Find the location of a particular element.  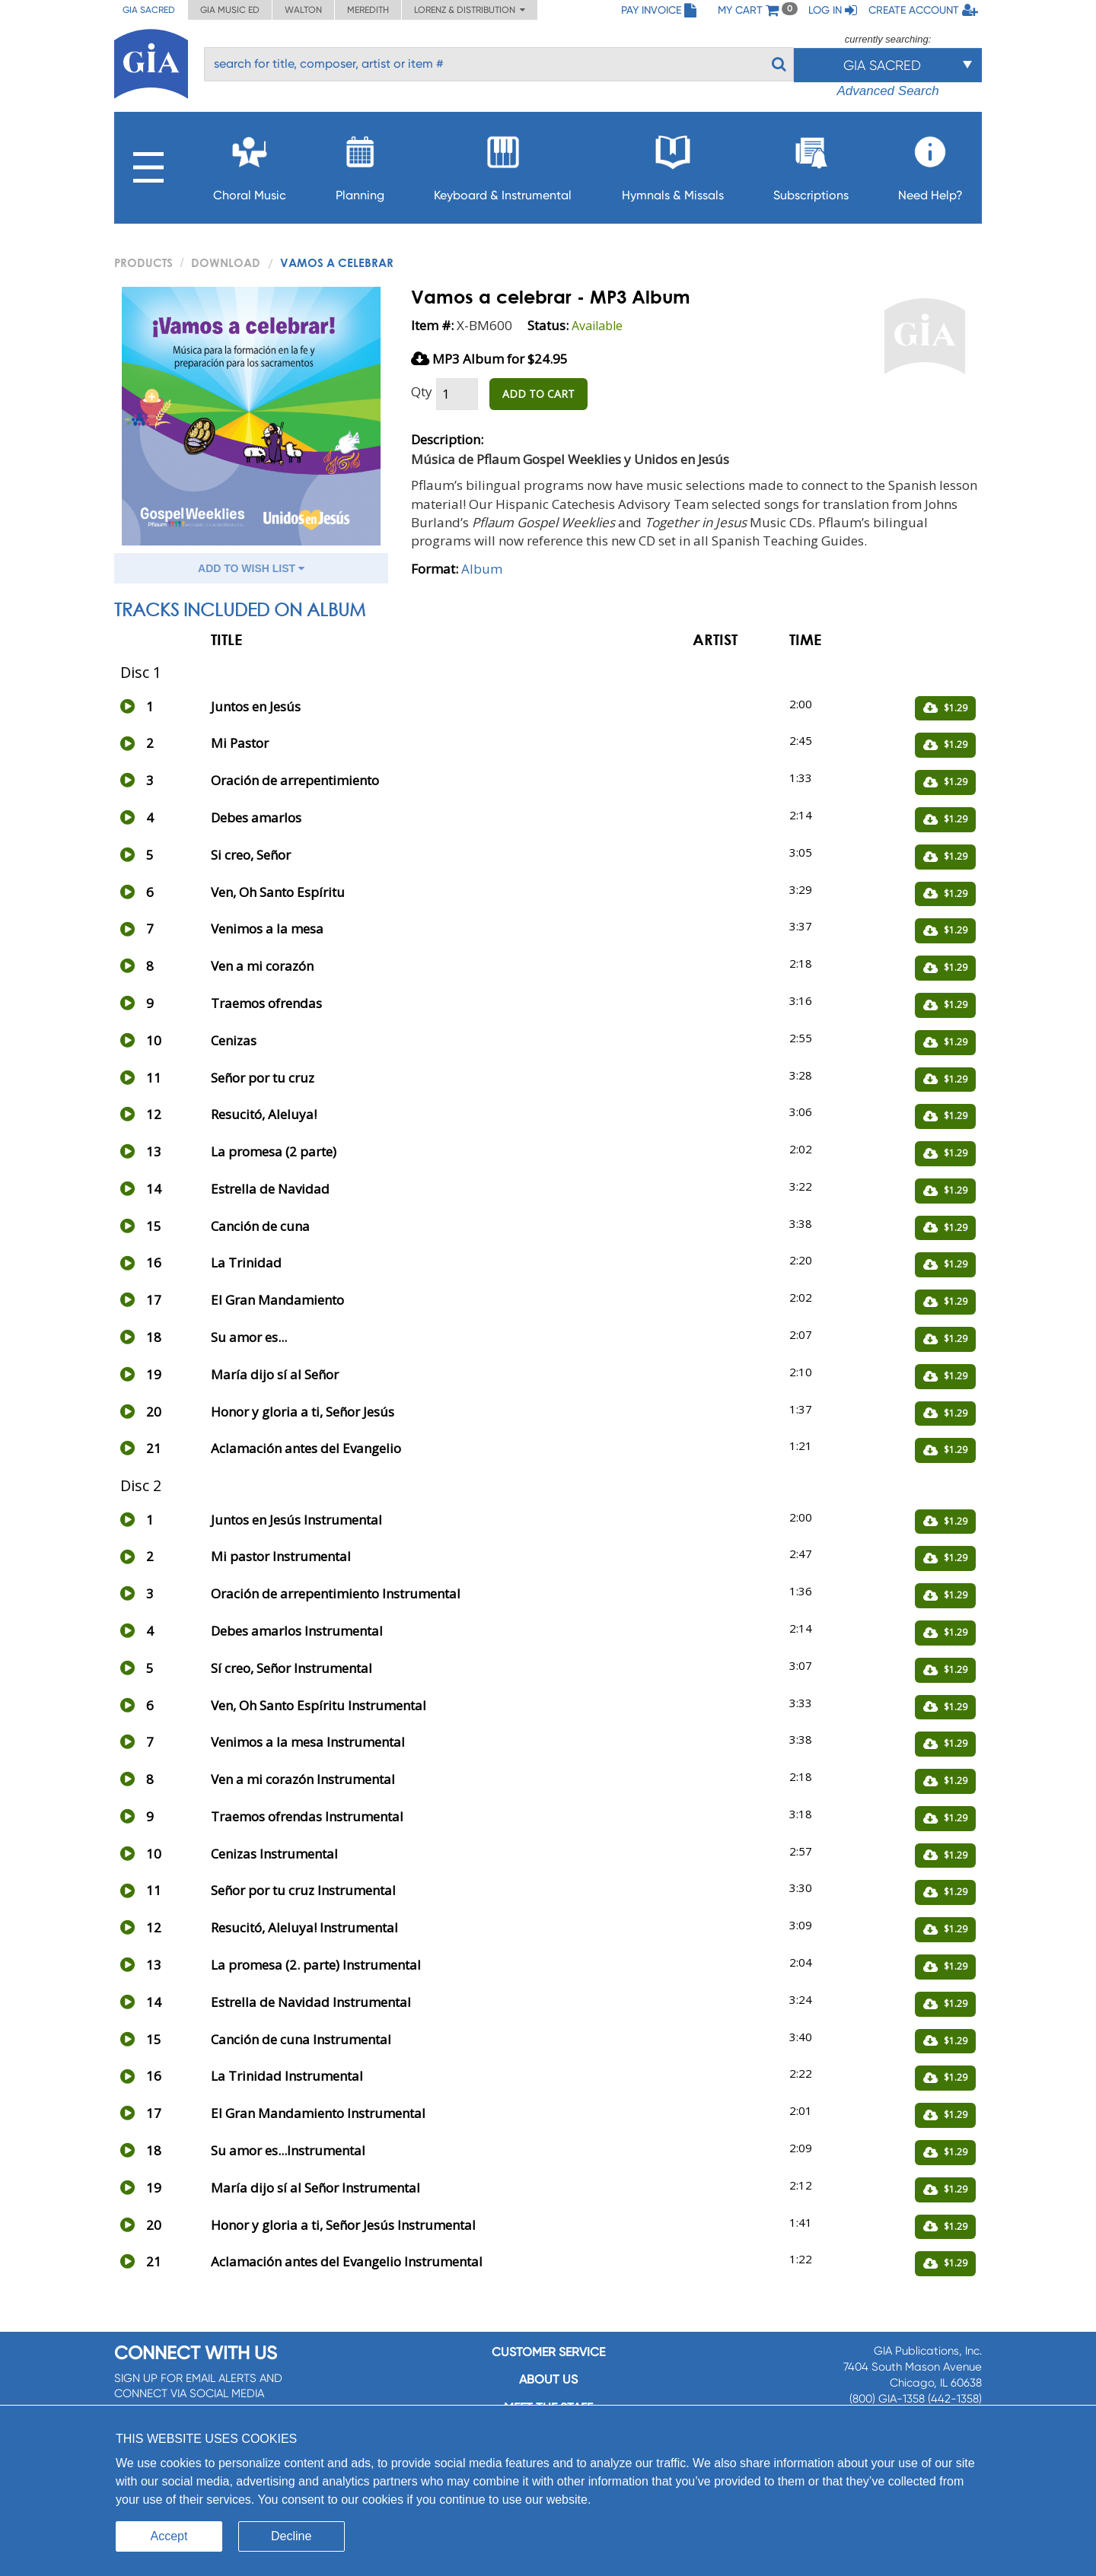

Album is located at coordinates (481, 568).